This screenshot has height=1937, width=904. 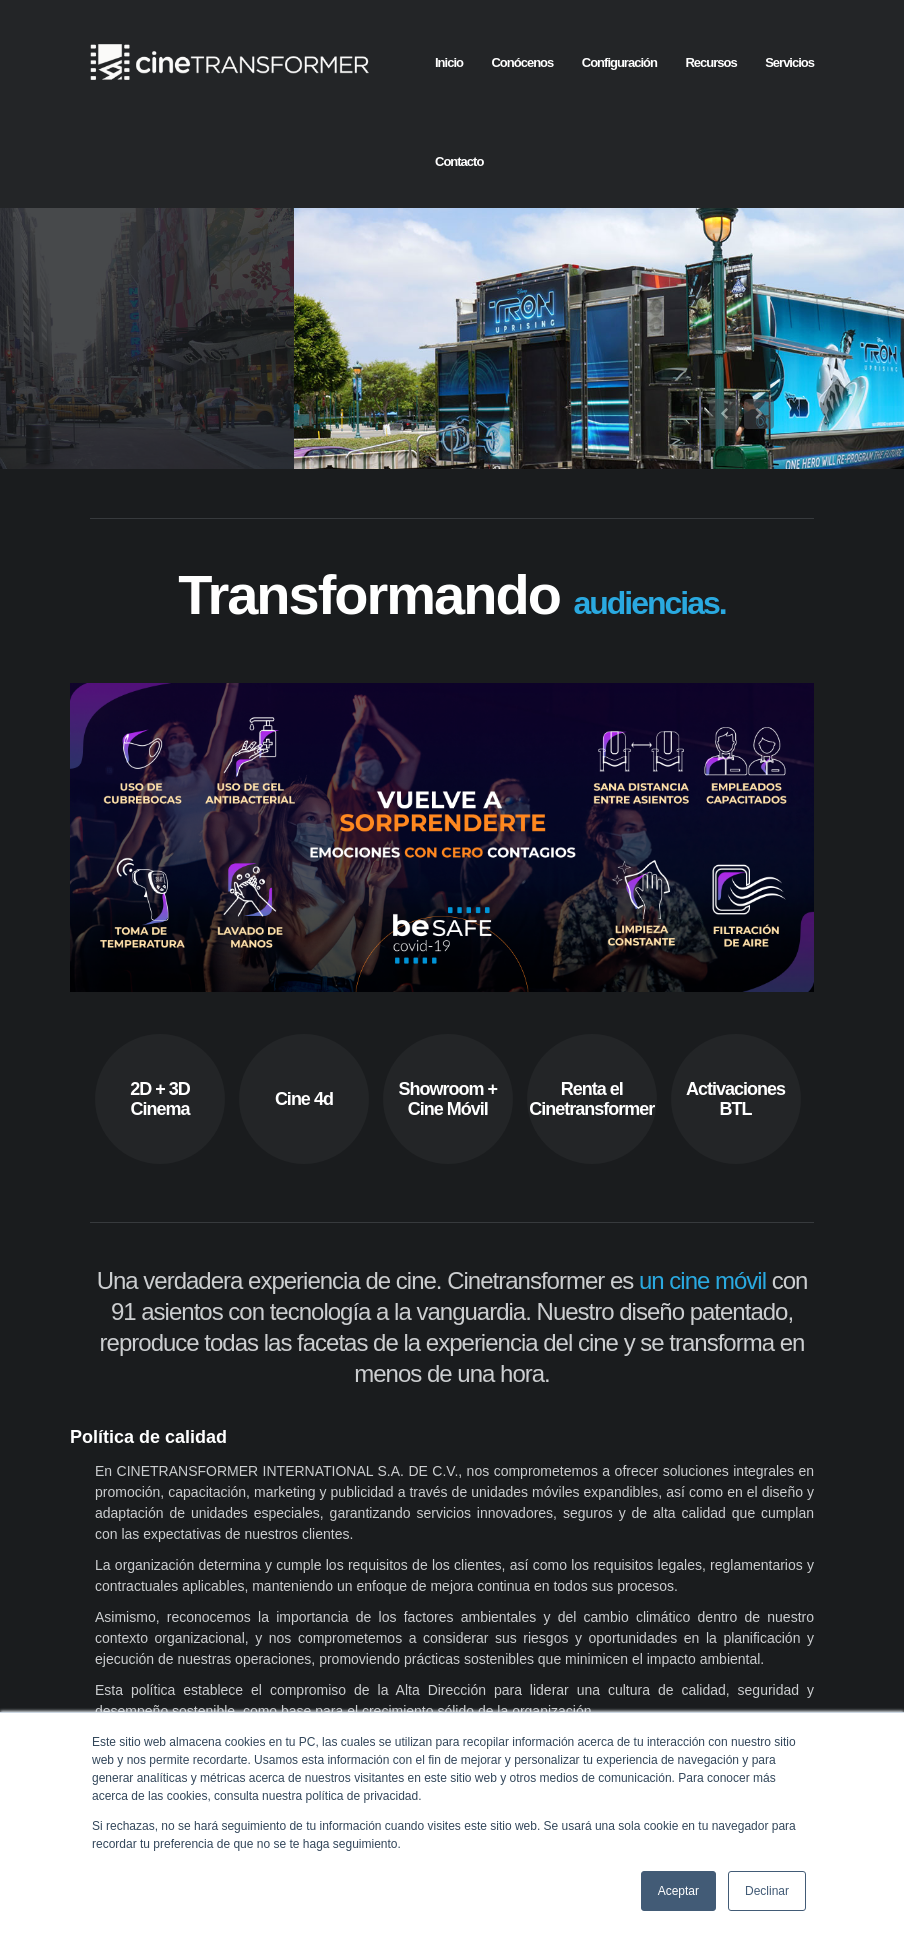 I want to click on Conócenos, so click(x=522, y=62).